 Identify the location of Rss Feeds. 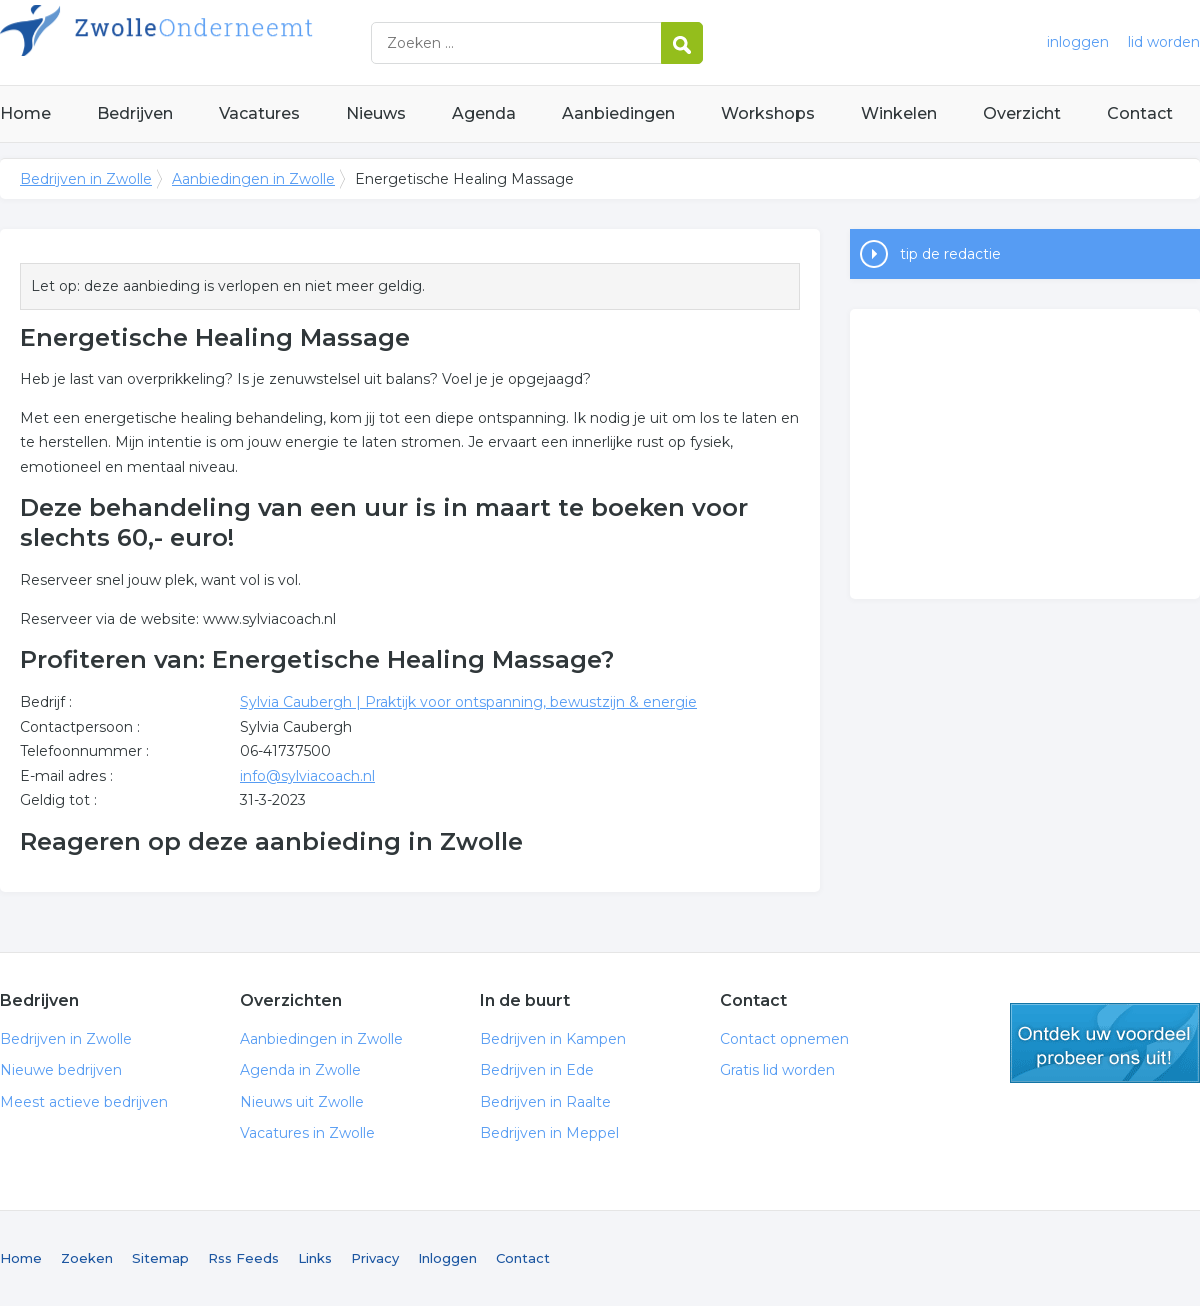
(243, 1258).